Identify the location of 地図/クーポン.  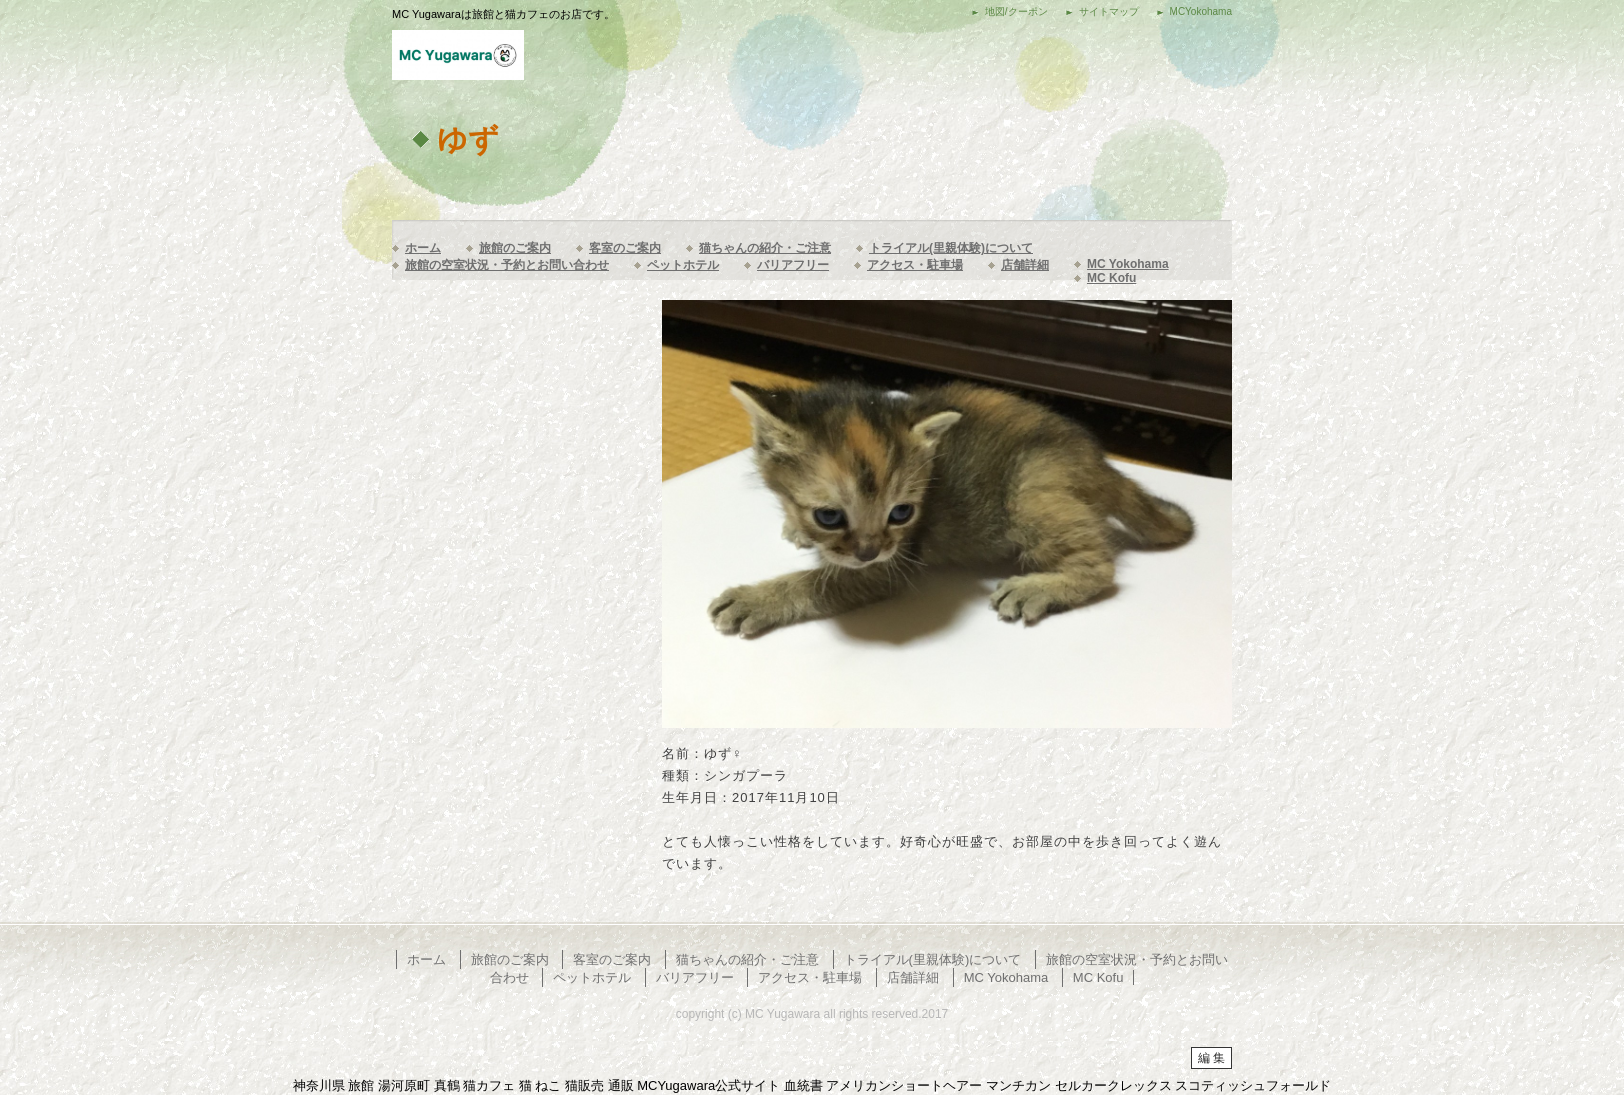
(1016, 11).